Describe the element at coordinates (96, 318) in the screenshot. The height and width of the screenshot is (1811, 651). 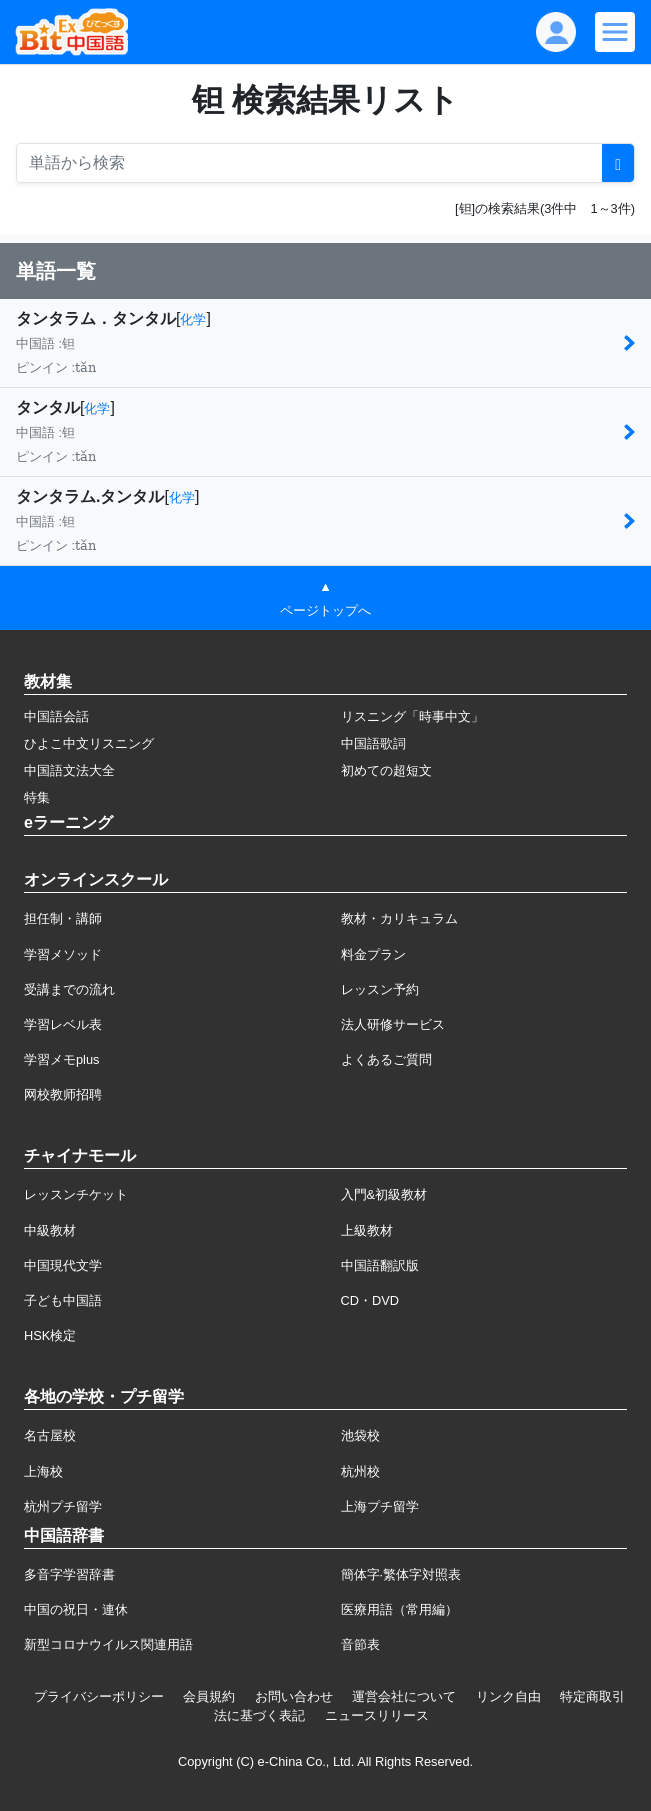
I see `タンタラム．タンタル` at that location.